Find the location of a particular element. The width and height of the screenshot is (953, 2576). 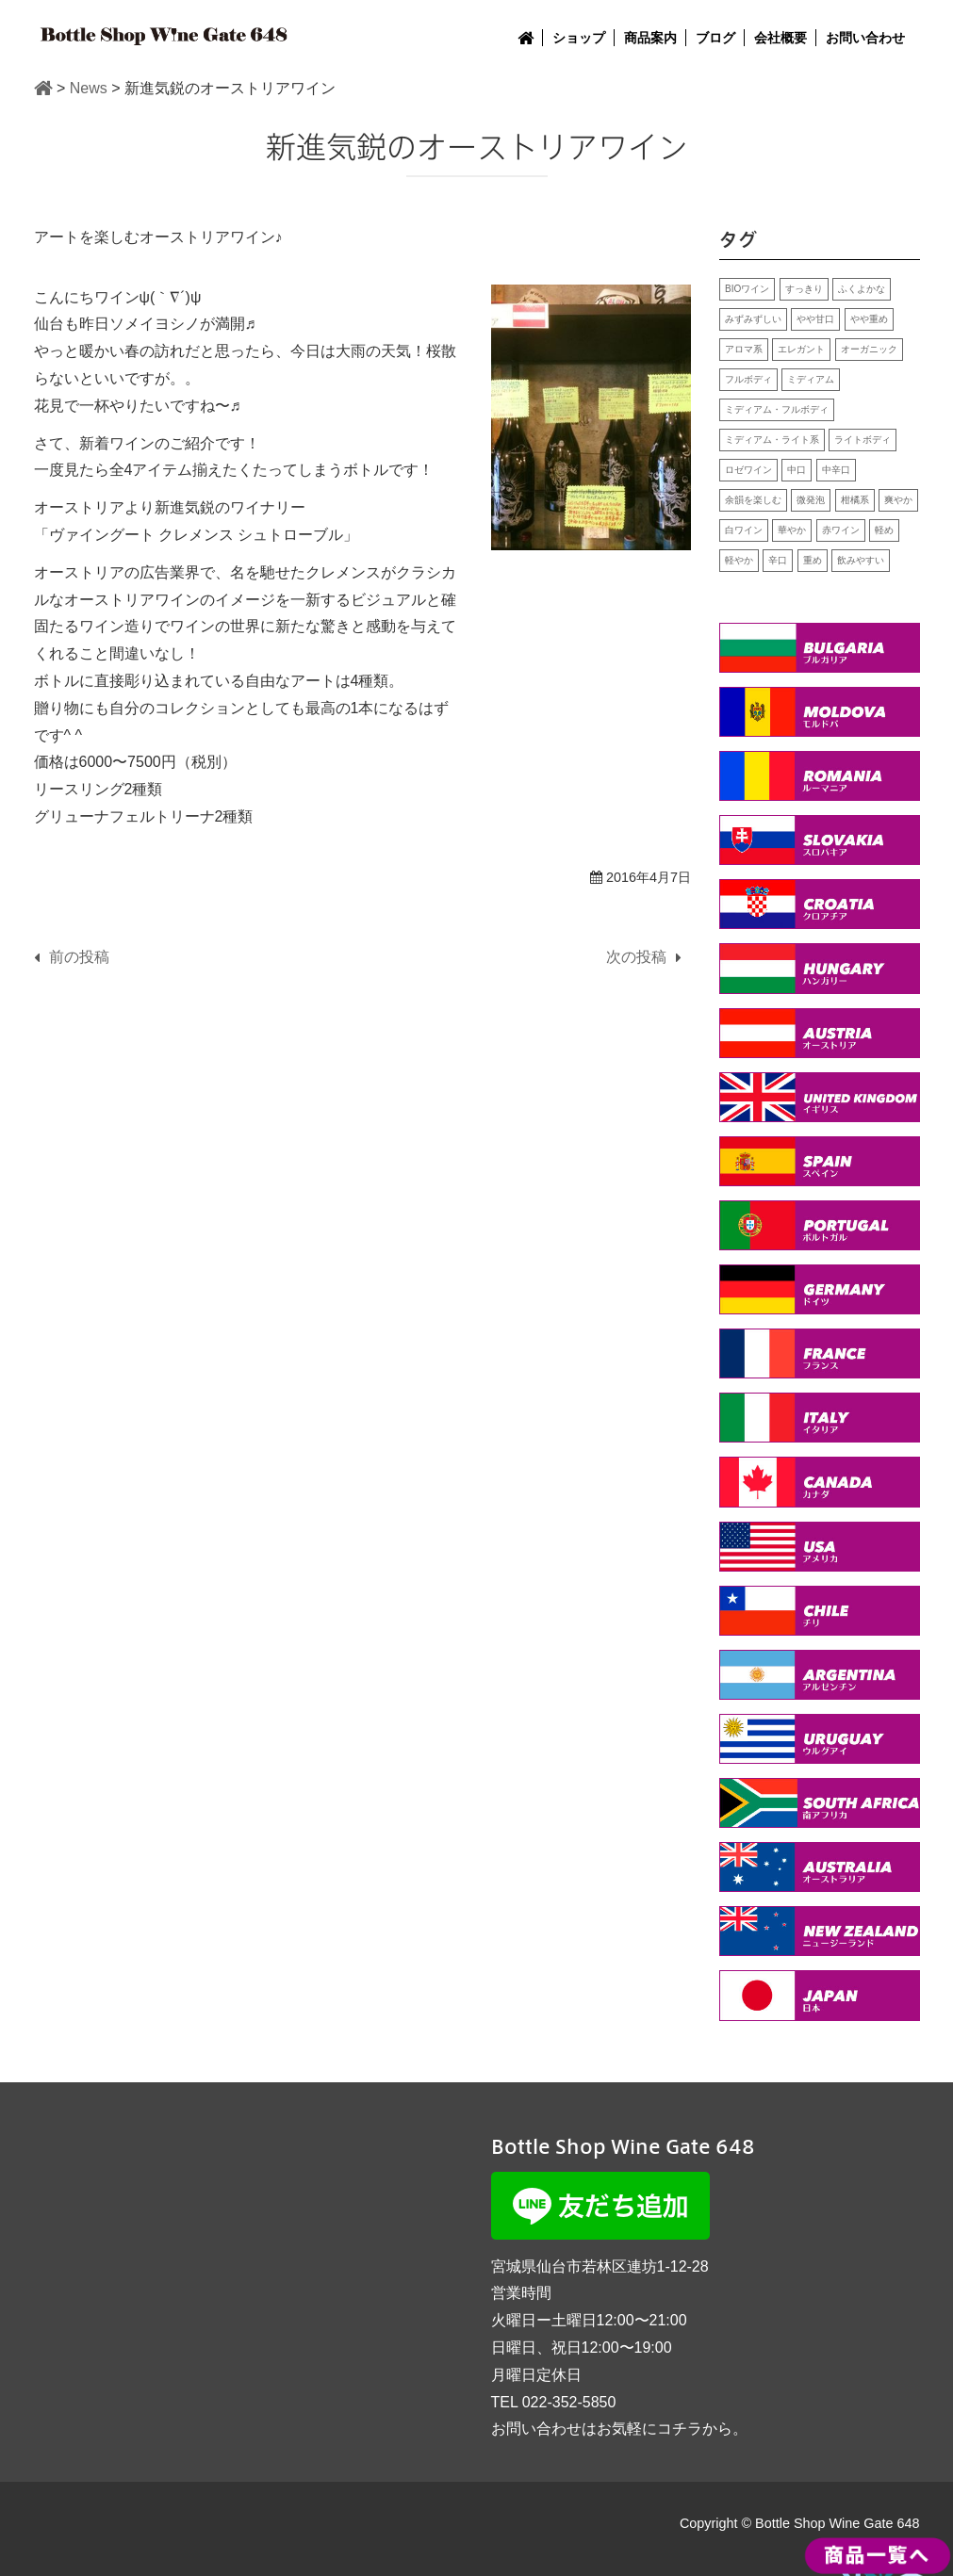

ショップ is located at coordinates (578, 37).